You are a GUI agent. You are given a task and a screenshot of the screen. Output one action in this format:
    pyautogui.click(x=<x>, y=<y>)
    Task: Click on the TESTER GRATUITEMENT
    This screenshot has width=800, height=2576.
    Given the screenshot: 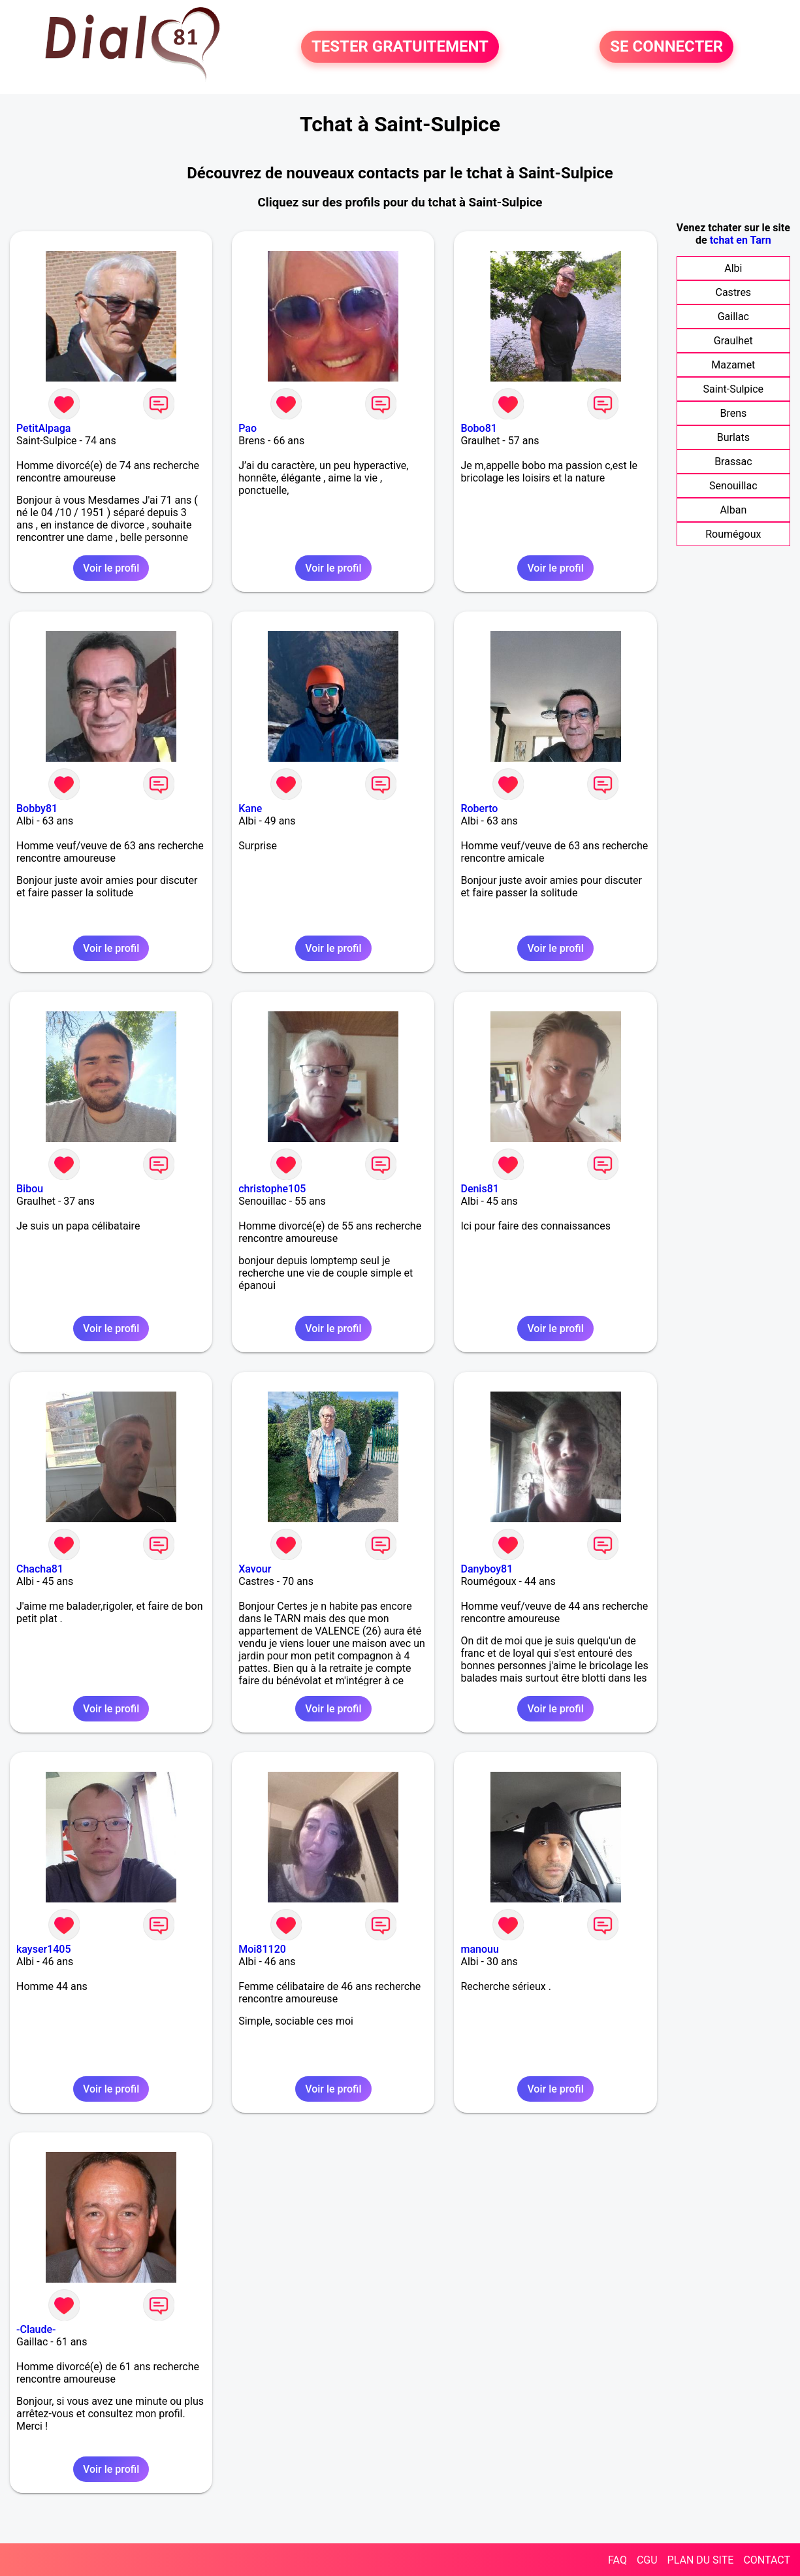 What is the action you would take?
    pyautogui.click(x=400, y=47)
    